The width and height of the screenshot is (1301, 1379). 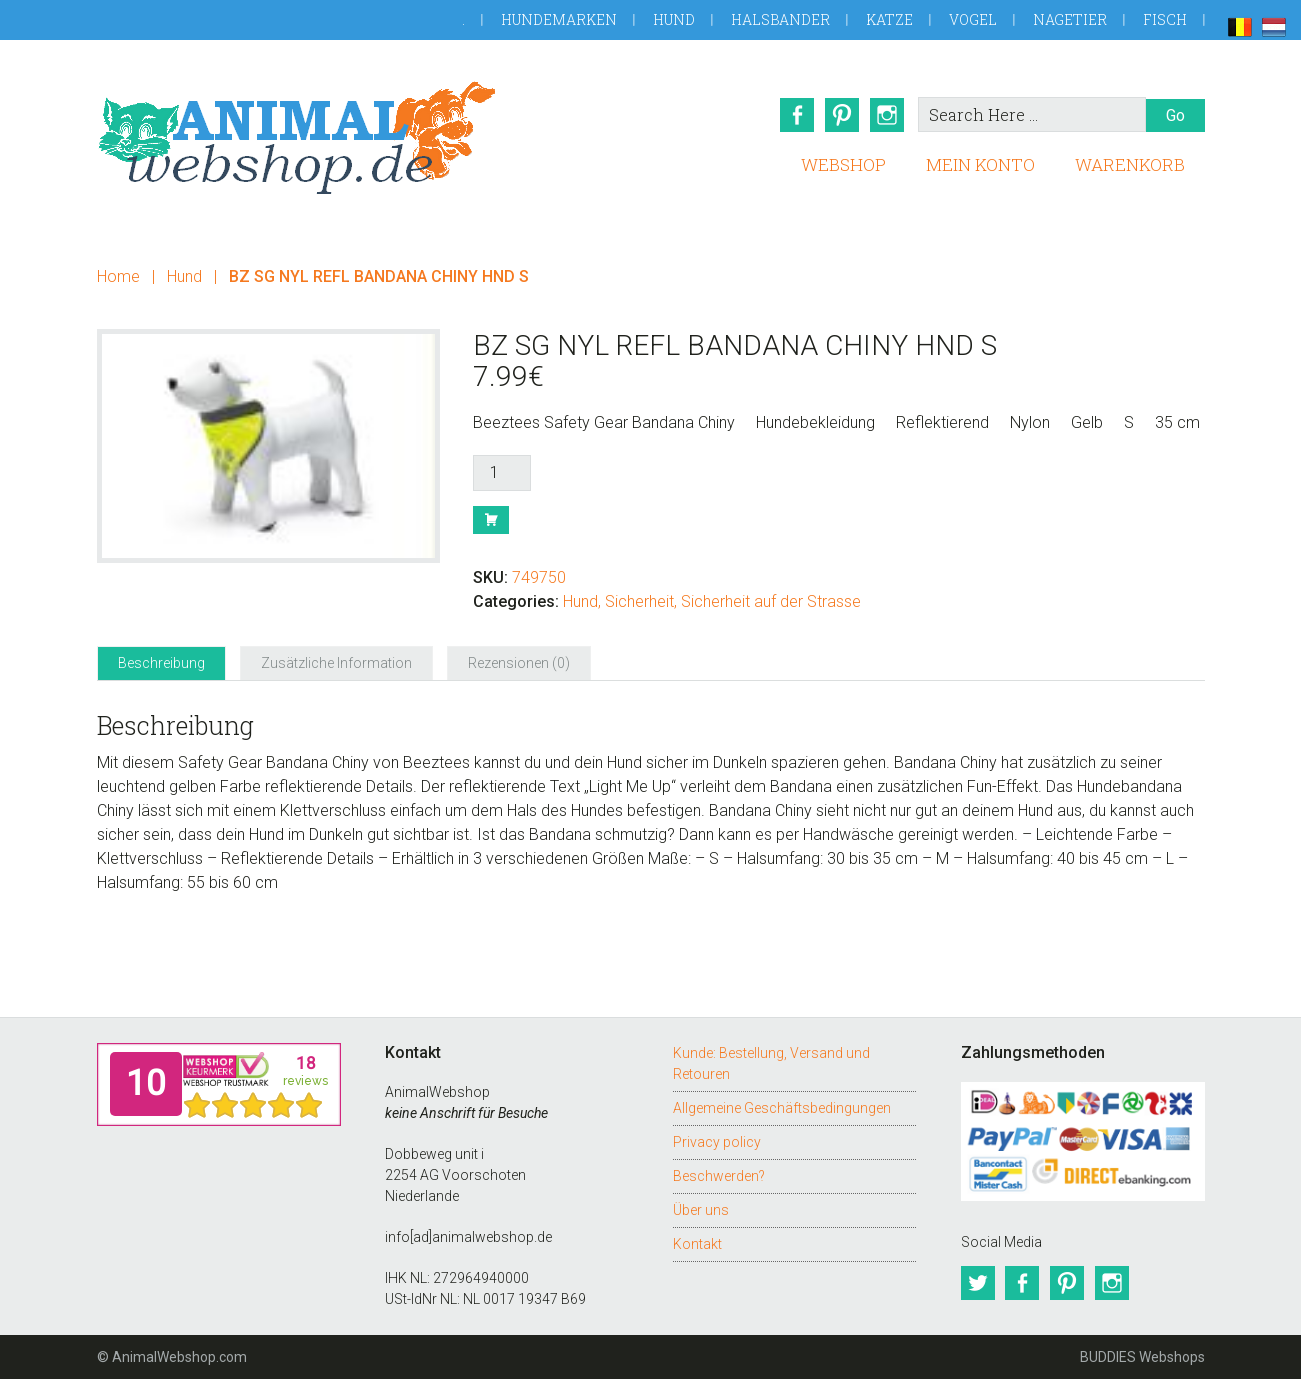 What do you see at coordinates (491, 520) in the screenshot?
I see `Buy` at bounding box center [491, 520].